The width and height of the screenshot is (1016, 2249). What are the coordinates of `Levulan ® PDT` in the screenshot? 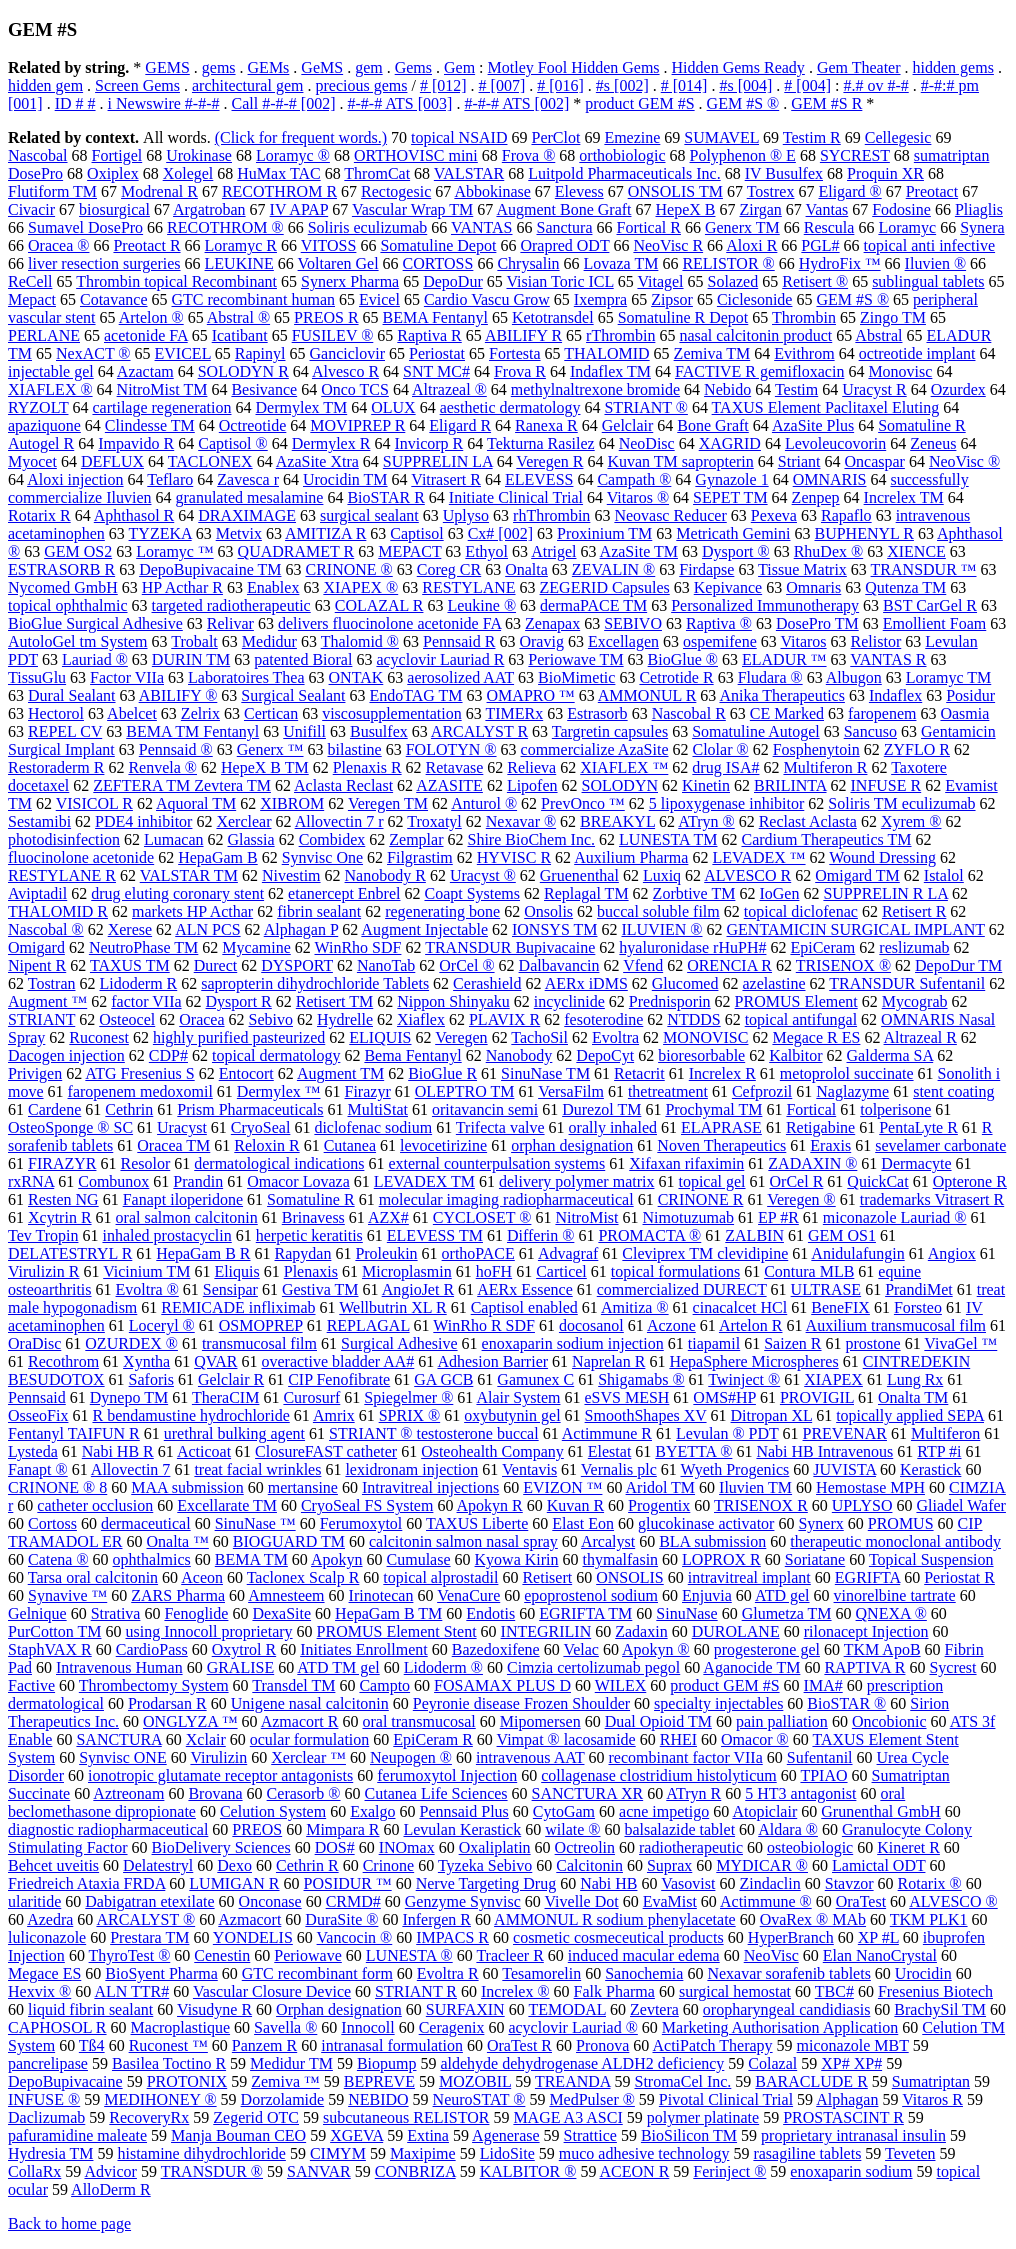 It's located at (727, 1433).